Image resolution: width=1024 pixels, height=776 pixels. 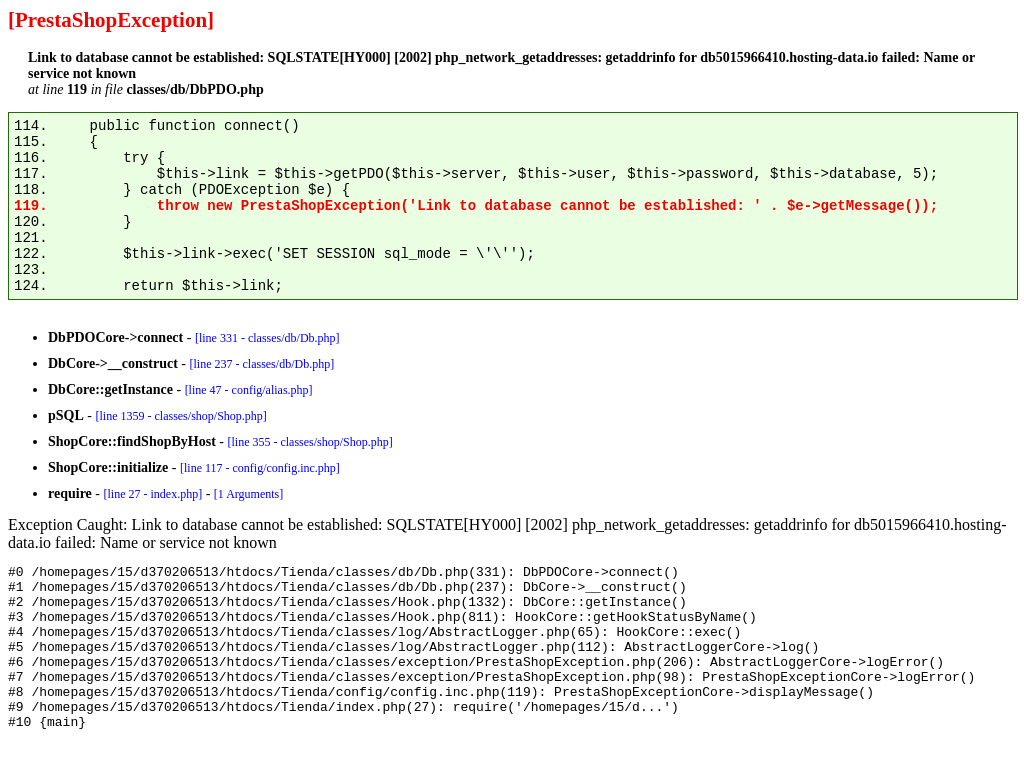 I want to click on [line 355 - classes/shop/Shop.php], so click(x=309, y=442).